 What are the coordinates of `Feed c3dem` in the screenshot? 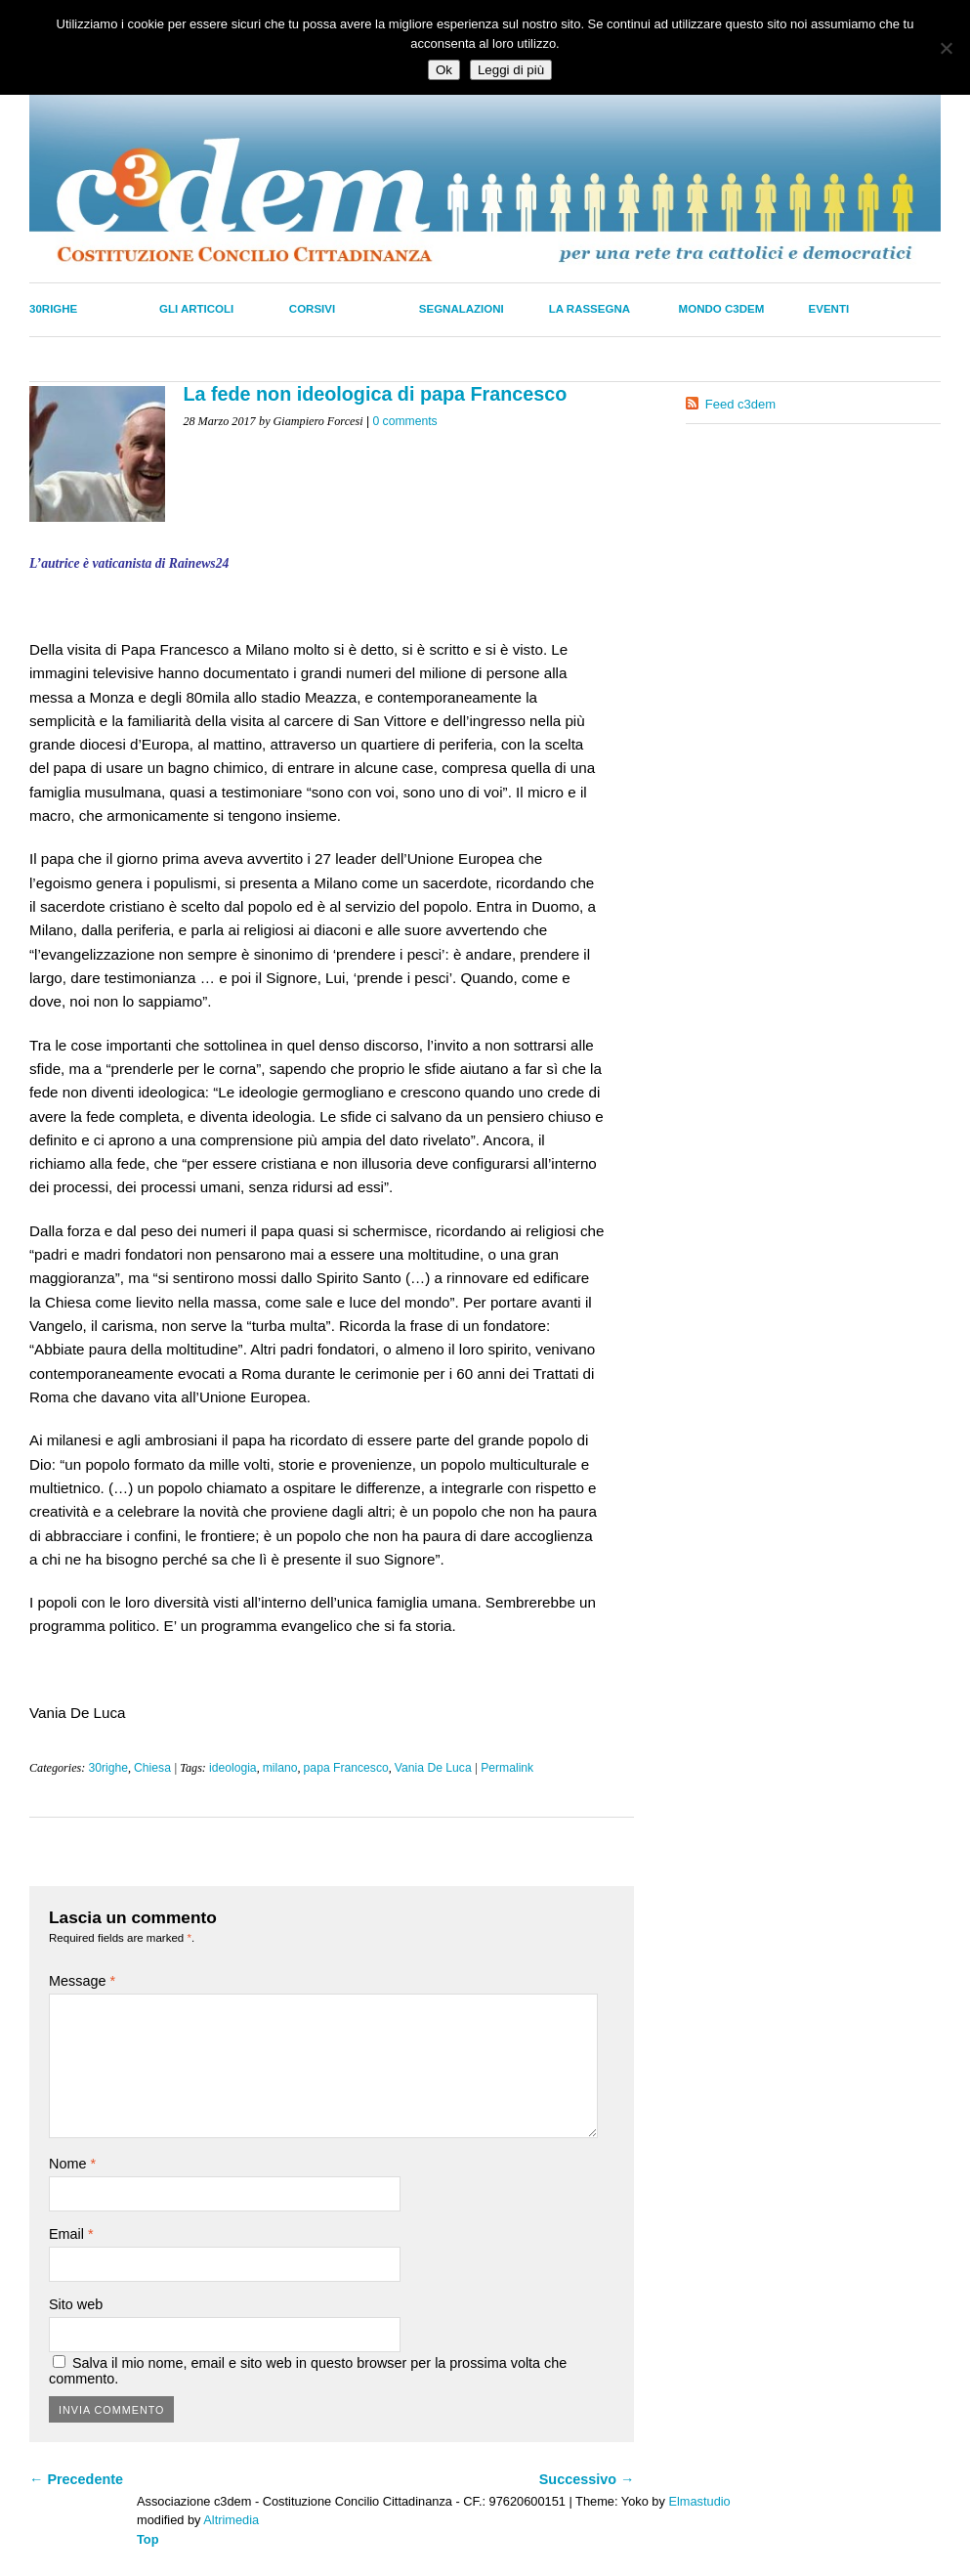 It's located at (740, 404).